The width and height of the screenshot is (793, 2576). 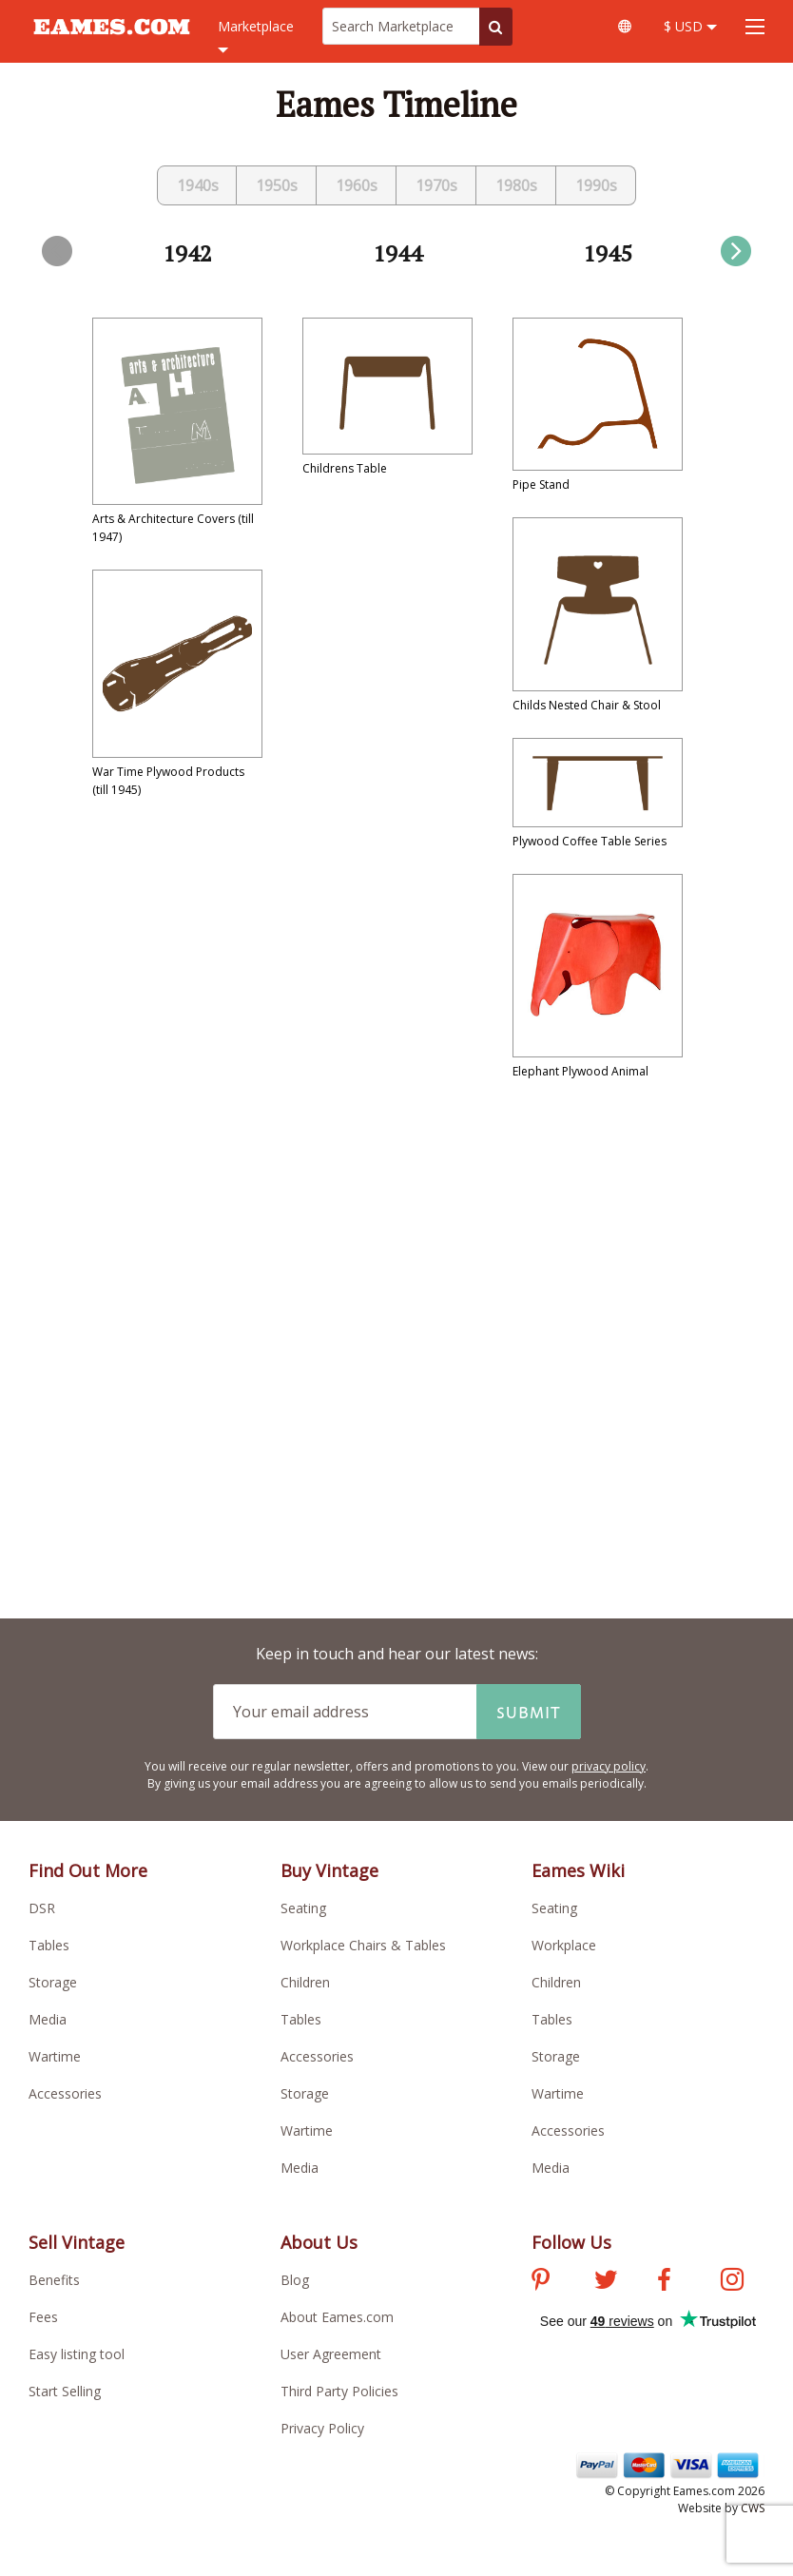 I want to click on Easy listing tool, so click(x=77, y=2354).